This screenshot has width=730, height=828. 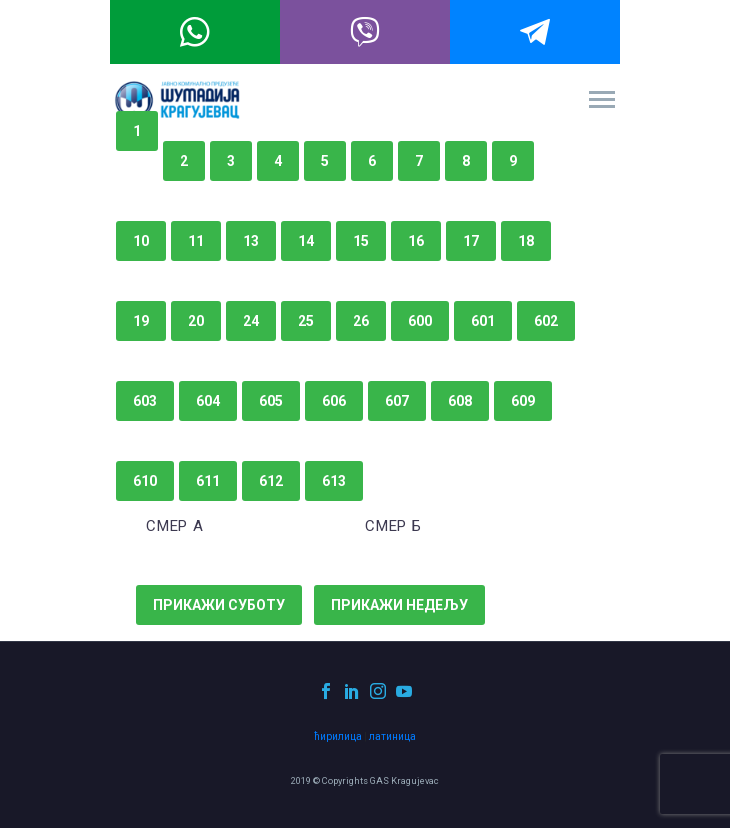 I want to click on 602, so click(x=546, y=321).